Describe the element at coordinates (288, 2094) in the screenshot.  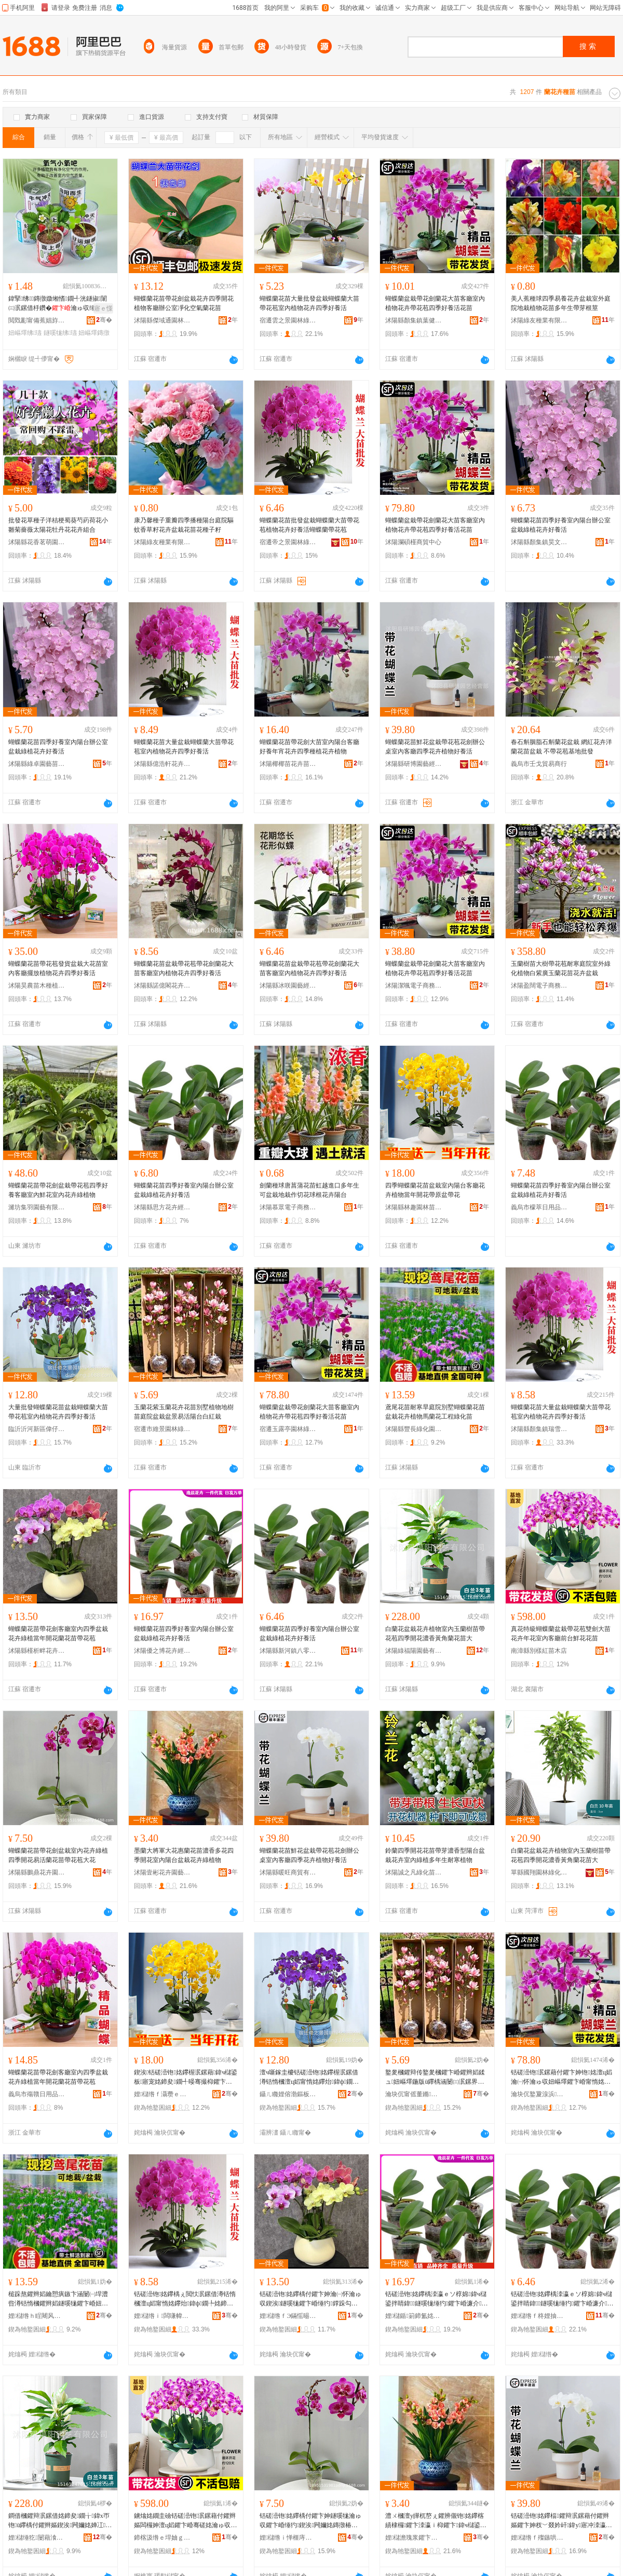
I see `鑷ㄦ矀娌傛渤鏂板崁鍋変粩鐢勯伕鑺卞崏鑻楁湪寤�` at that location.